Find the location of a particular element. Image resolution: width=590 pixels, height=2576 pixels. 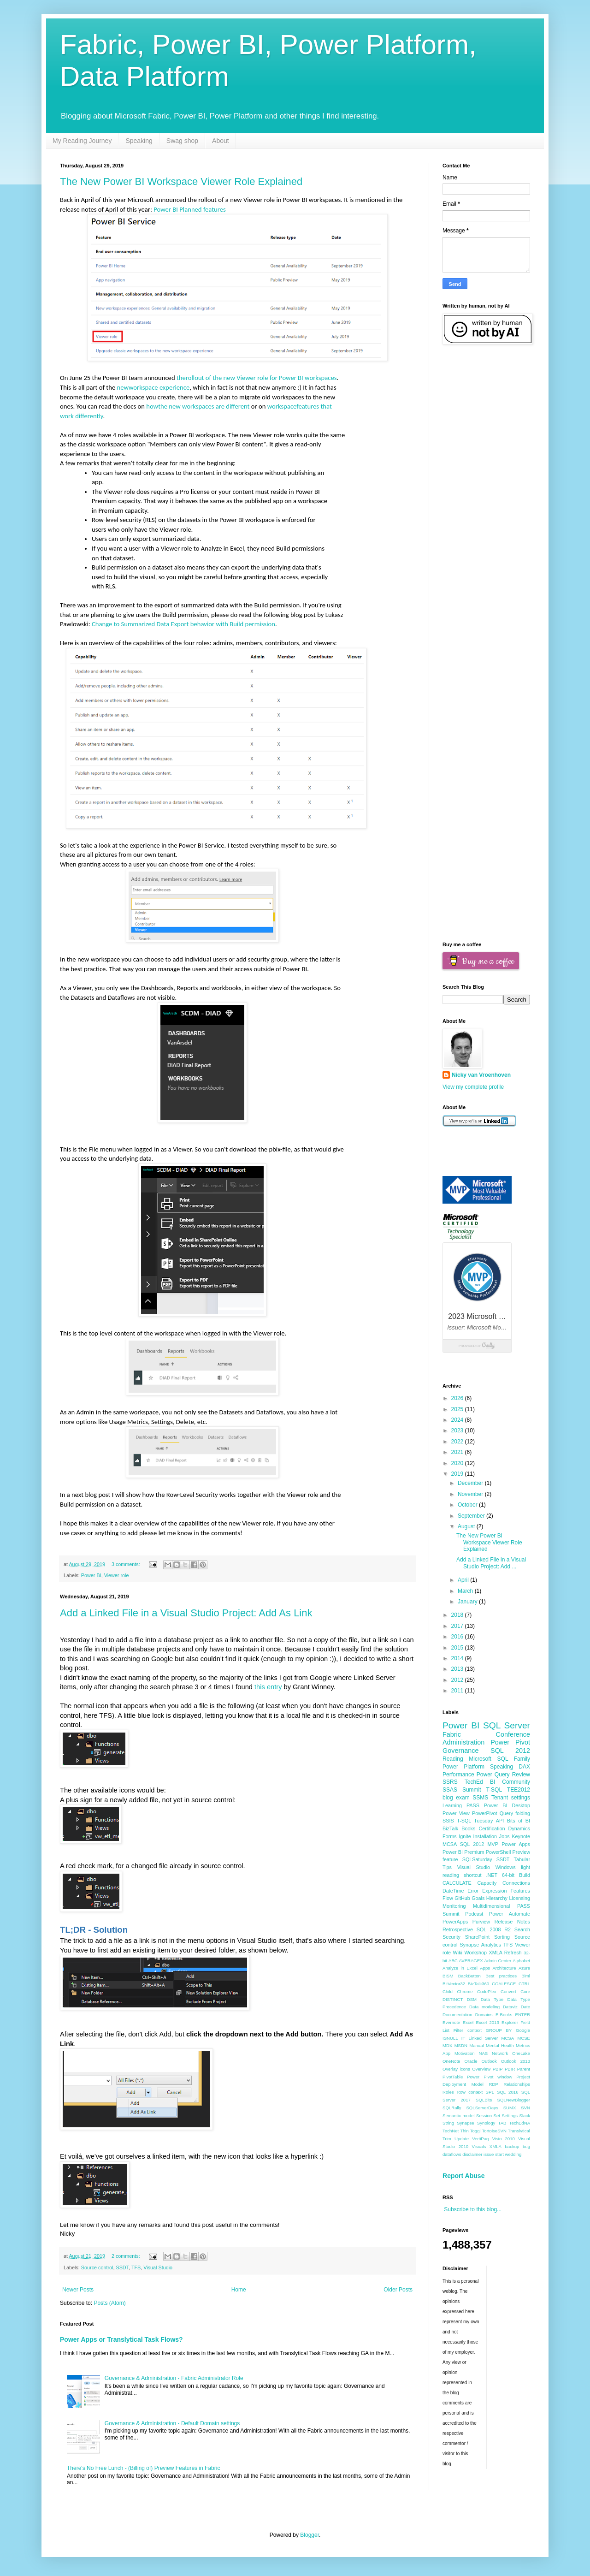

August is located at coordinates (467, 1526).